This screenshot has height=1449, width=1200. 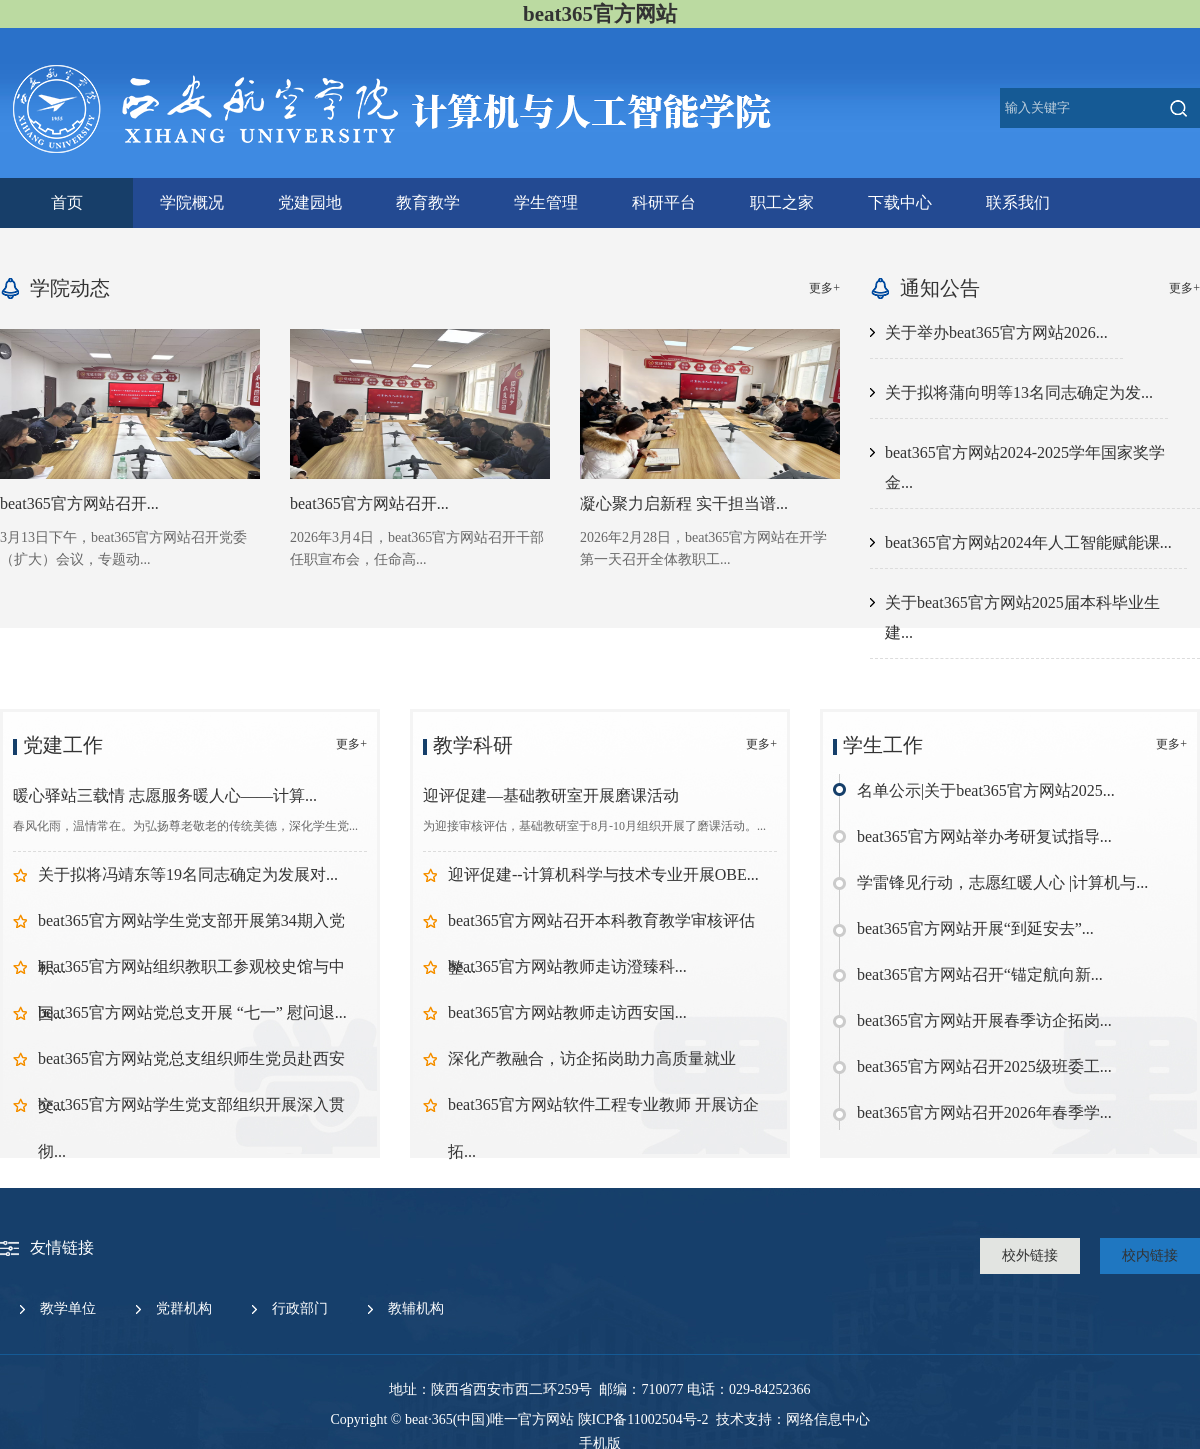 What do you see at coordinates (67, 202) in the screenshot?
I see `首页` at bounding box center [67, 202].